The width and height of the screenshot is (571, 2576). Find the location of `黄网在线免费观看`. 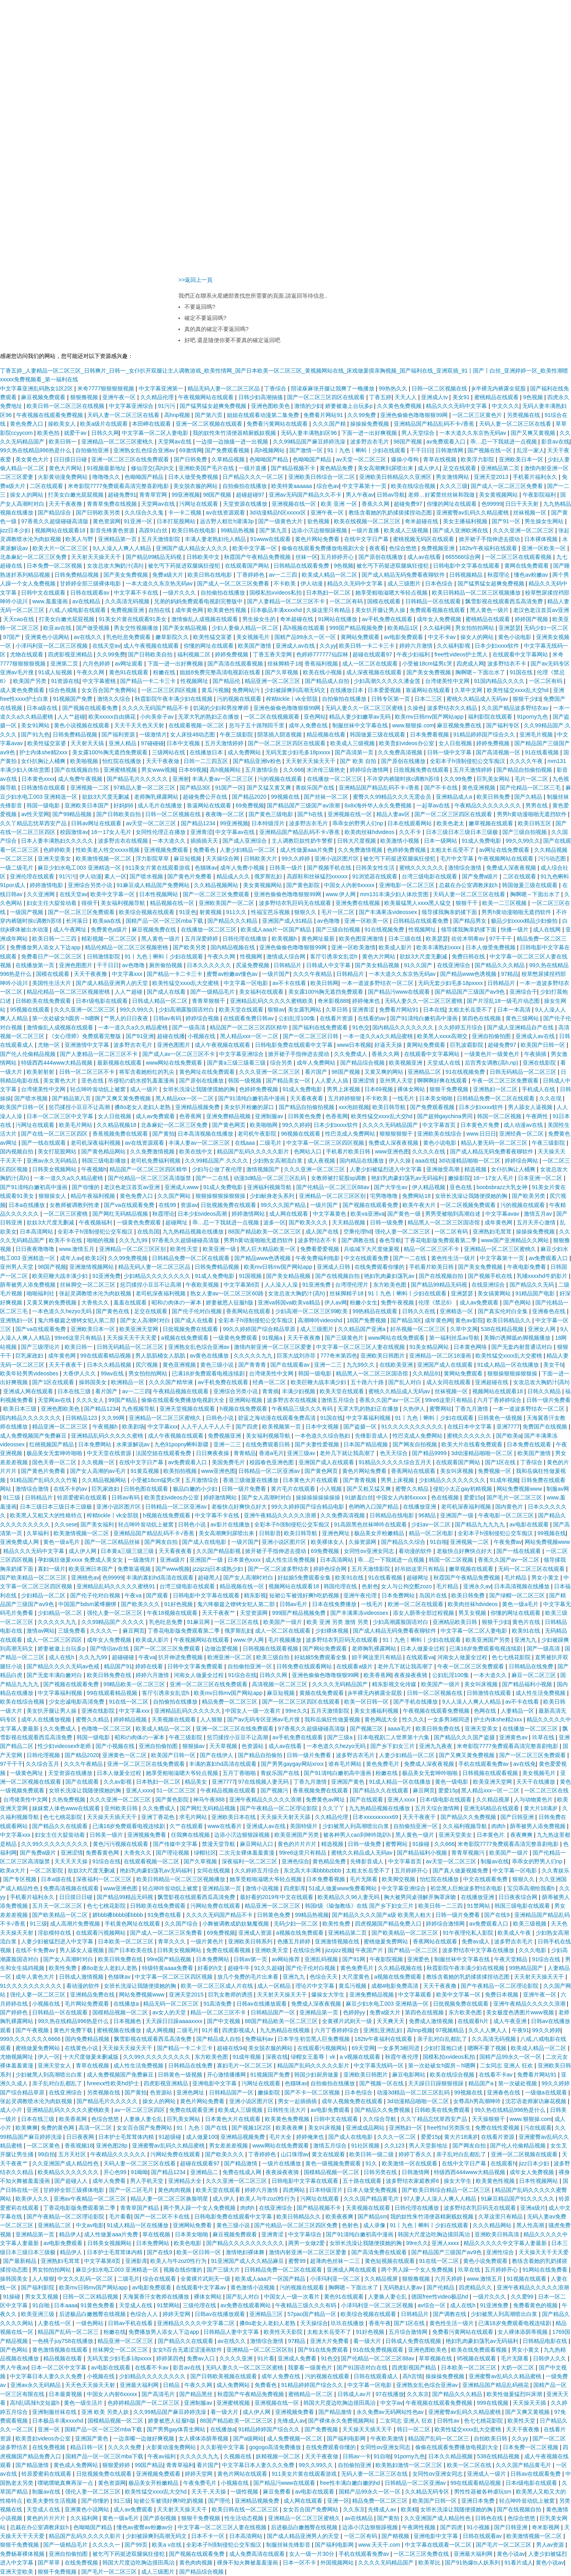

黄网在线免费观看 is located at coordinates (527, 565).